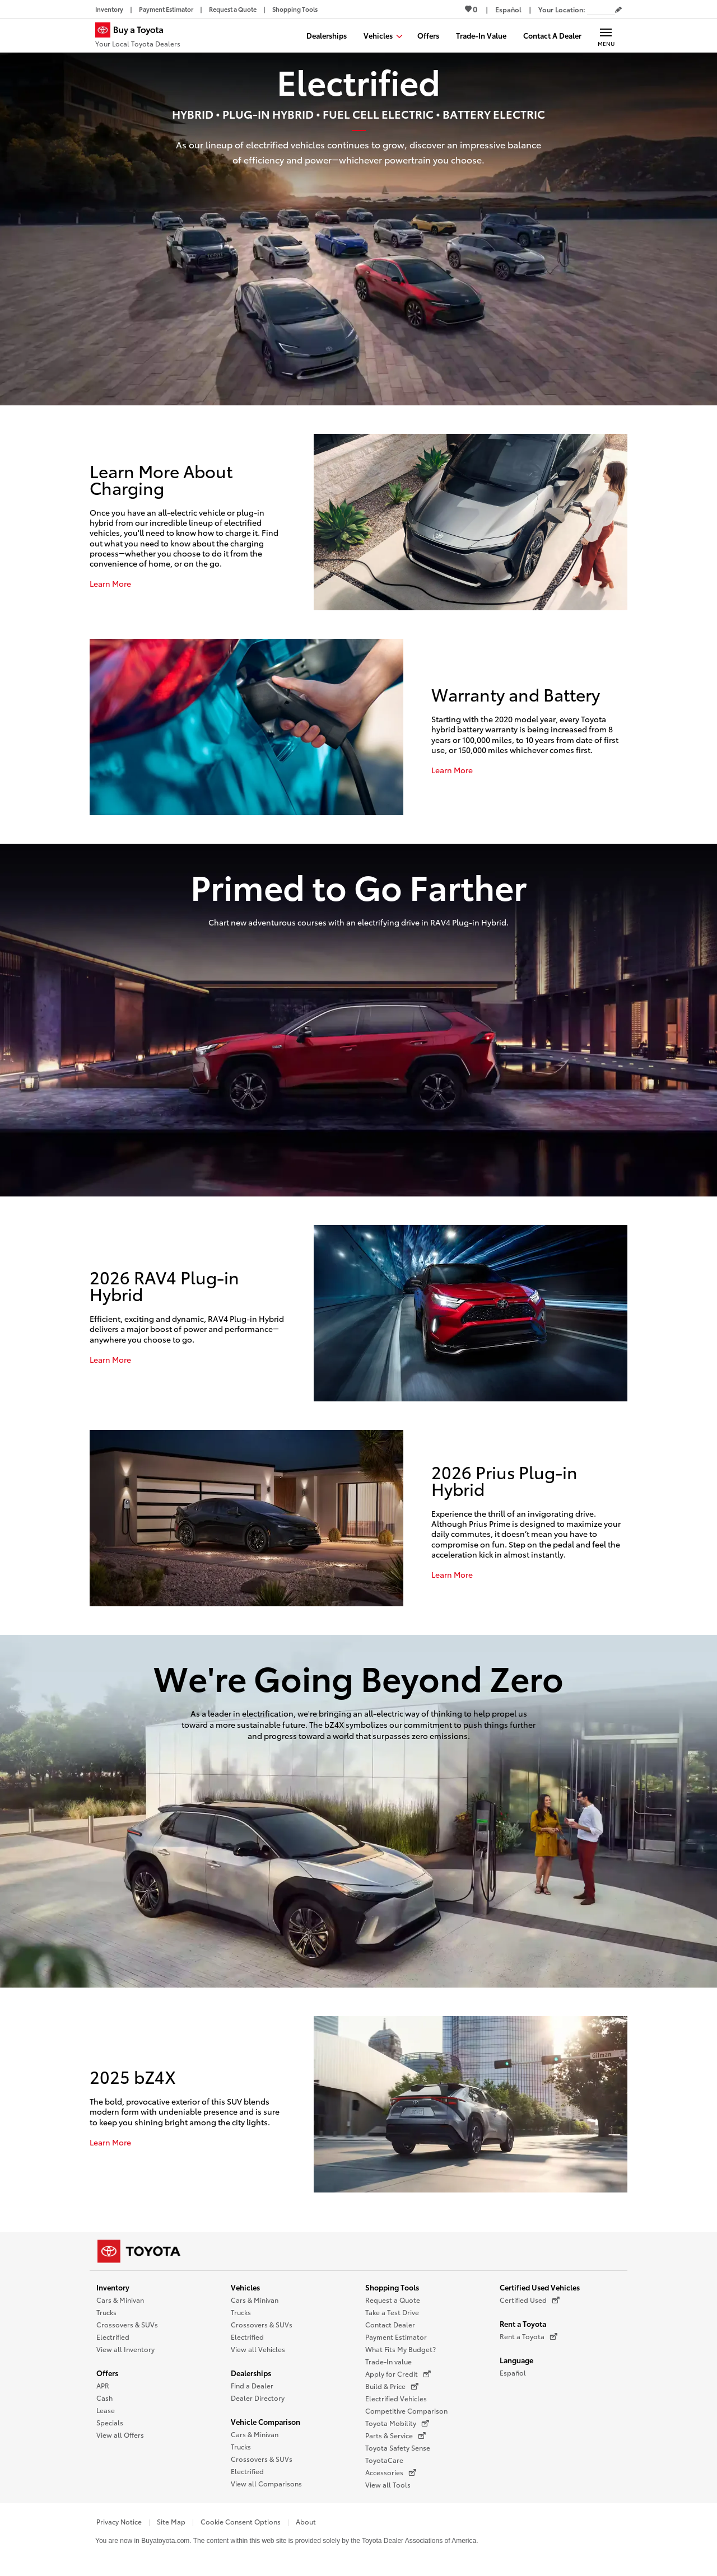 This screenshot has width=717, height=2576. What do you see at coordinates (109, 2422) in the screenshot?
I see `Specials` at bounding box center [109, 2422].